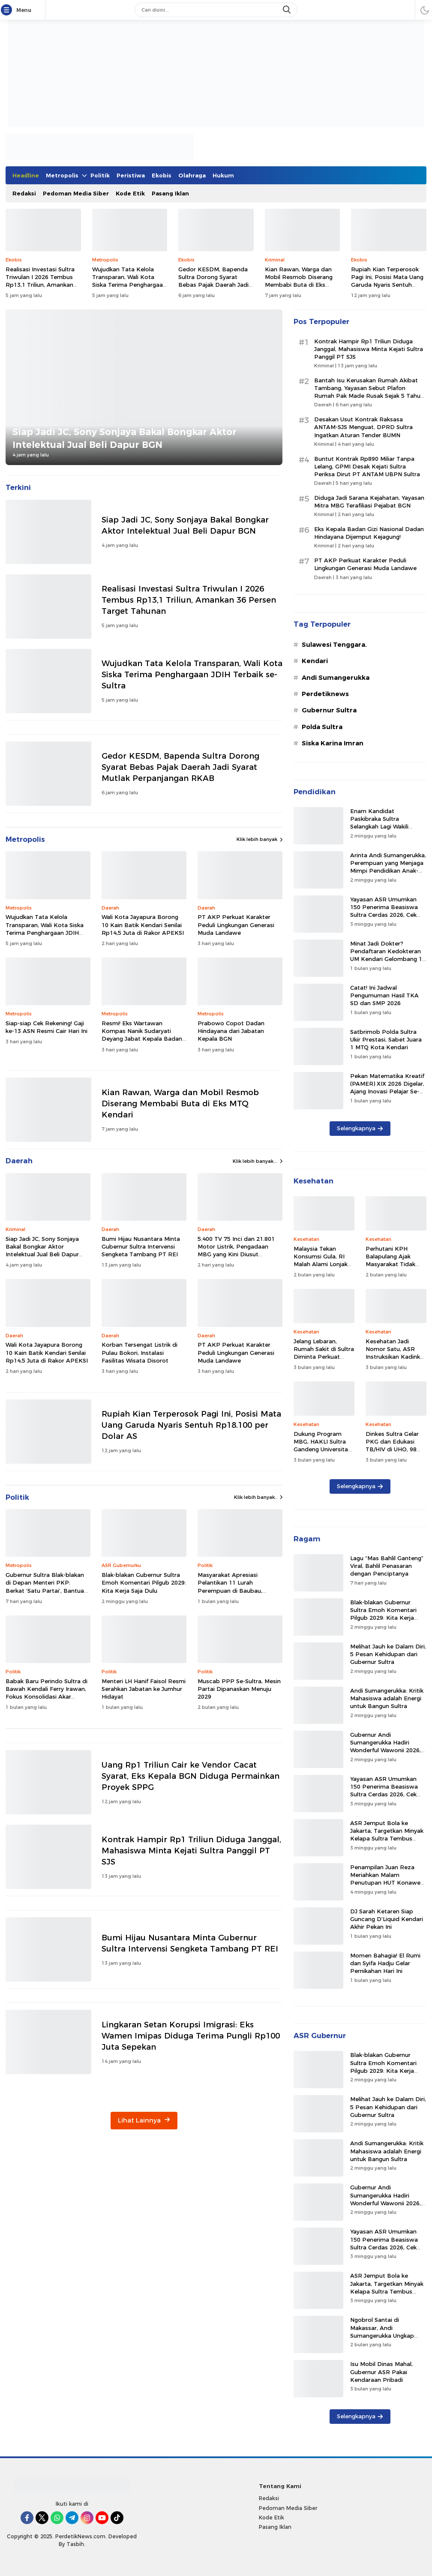 This screenshot has height=2576, width=432. Describe the element at coordinates (144, 1582) in the screenshot. I see `Blak-blakan Gubernur Sultra Emoh Komentari Pilgub 2029: Kita Kerja Saja Dulu` at that location.